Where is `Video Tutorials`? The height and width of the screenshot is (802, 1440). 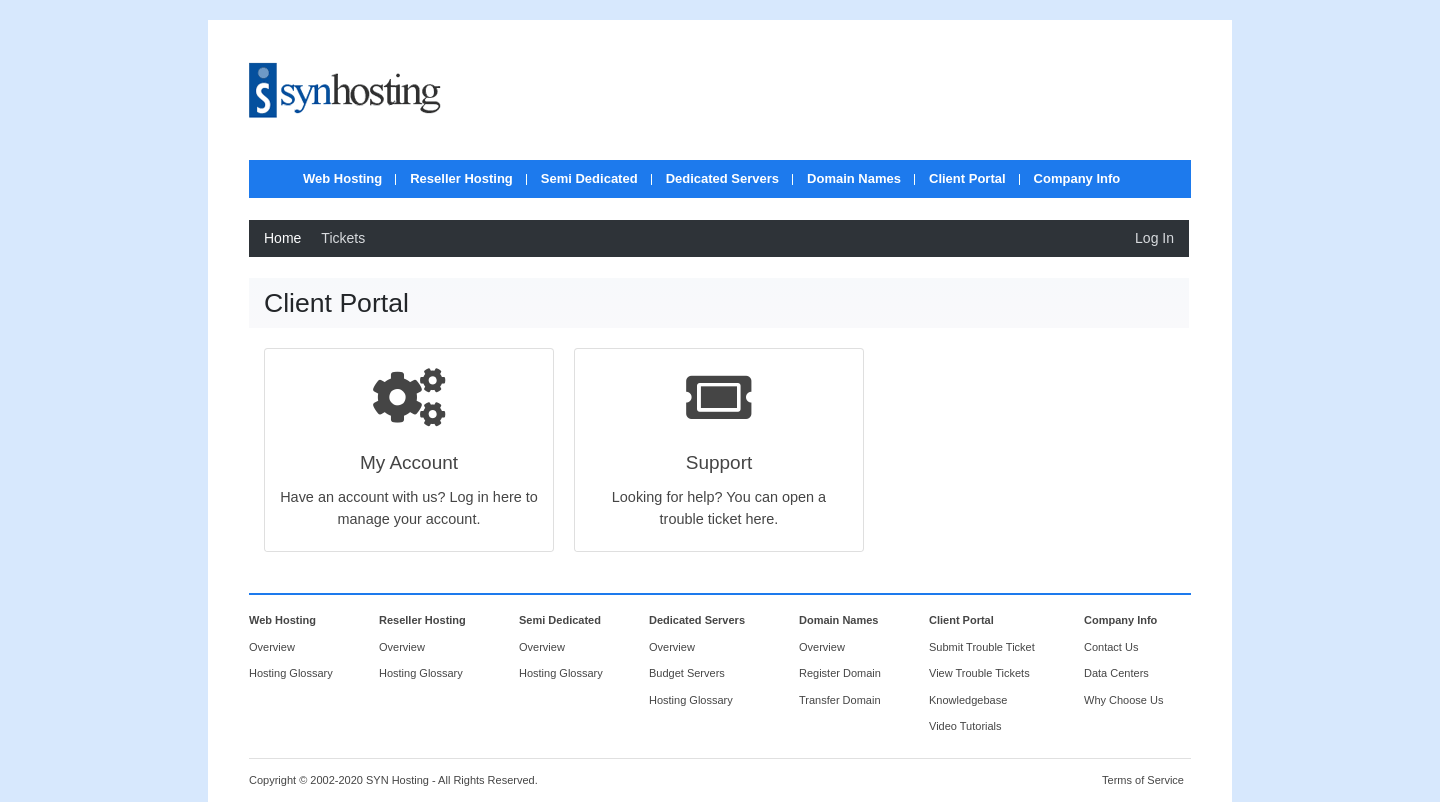 Video Tutorials is located at coordinates (965, 726).